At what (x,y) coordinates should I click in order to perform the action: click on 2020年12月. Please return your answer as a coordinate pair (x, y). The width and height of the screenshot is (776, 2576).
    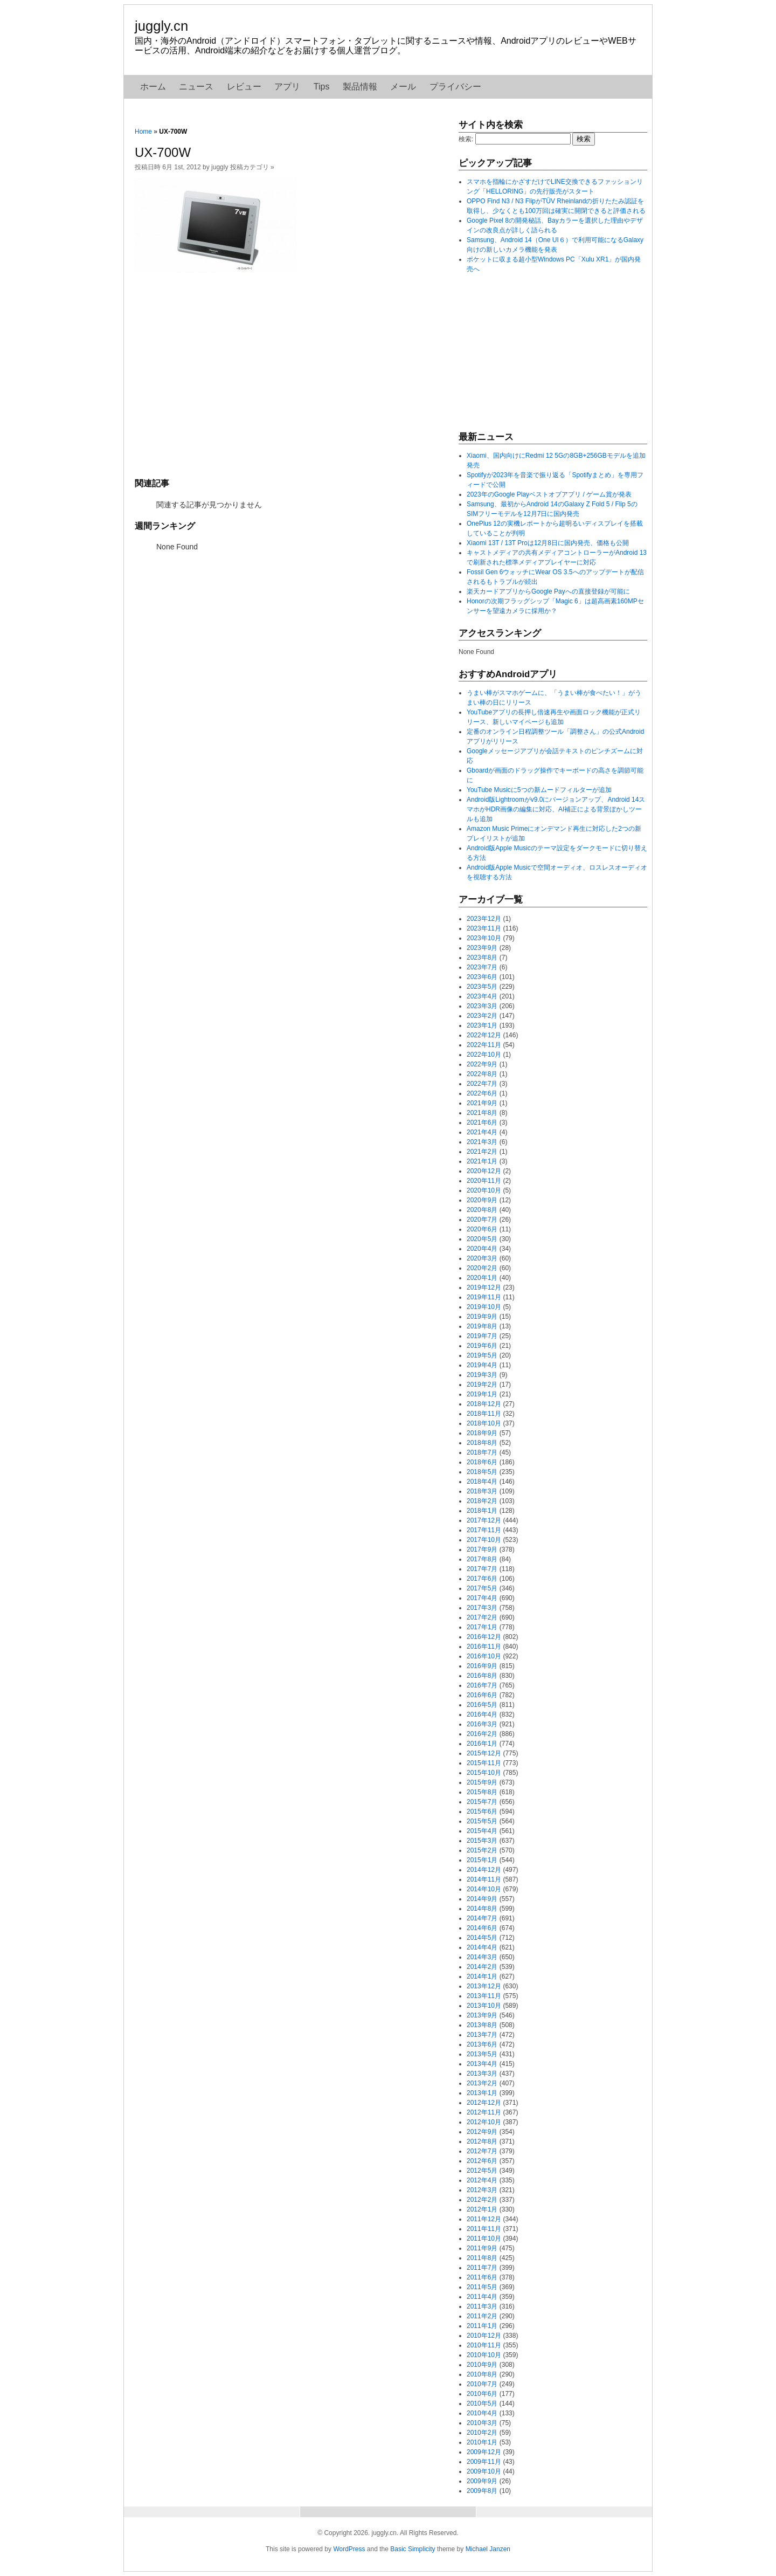
    Looking at the image, I should click on (484, 1171).